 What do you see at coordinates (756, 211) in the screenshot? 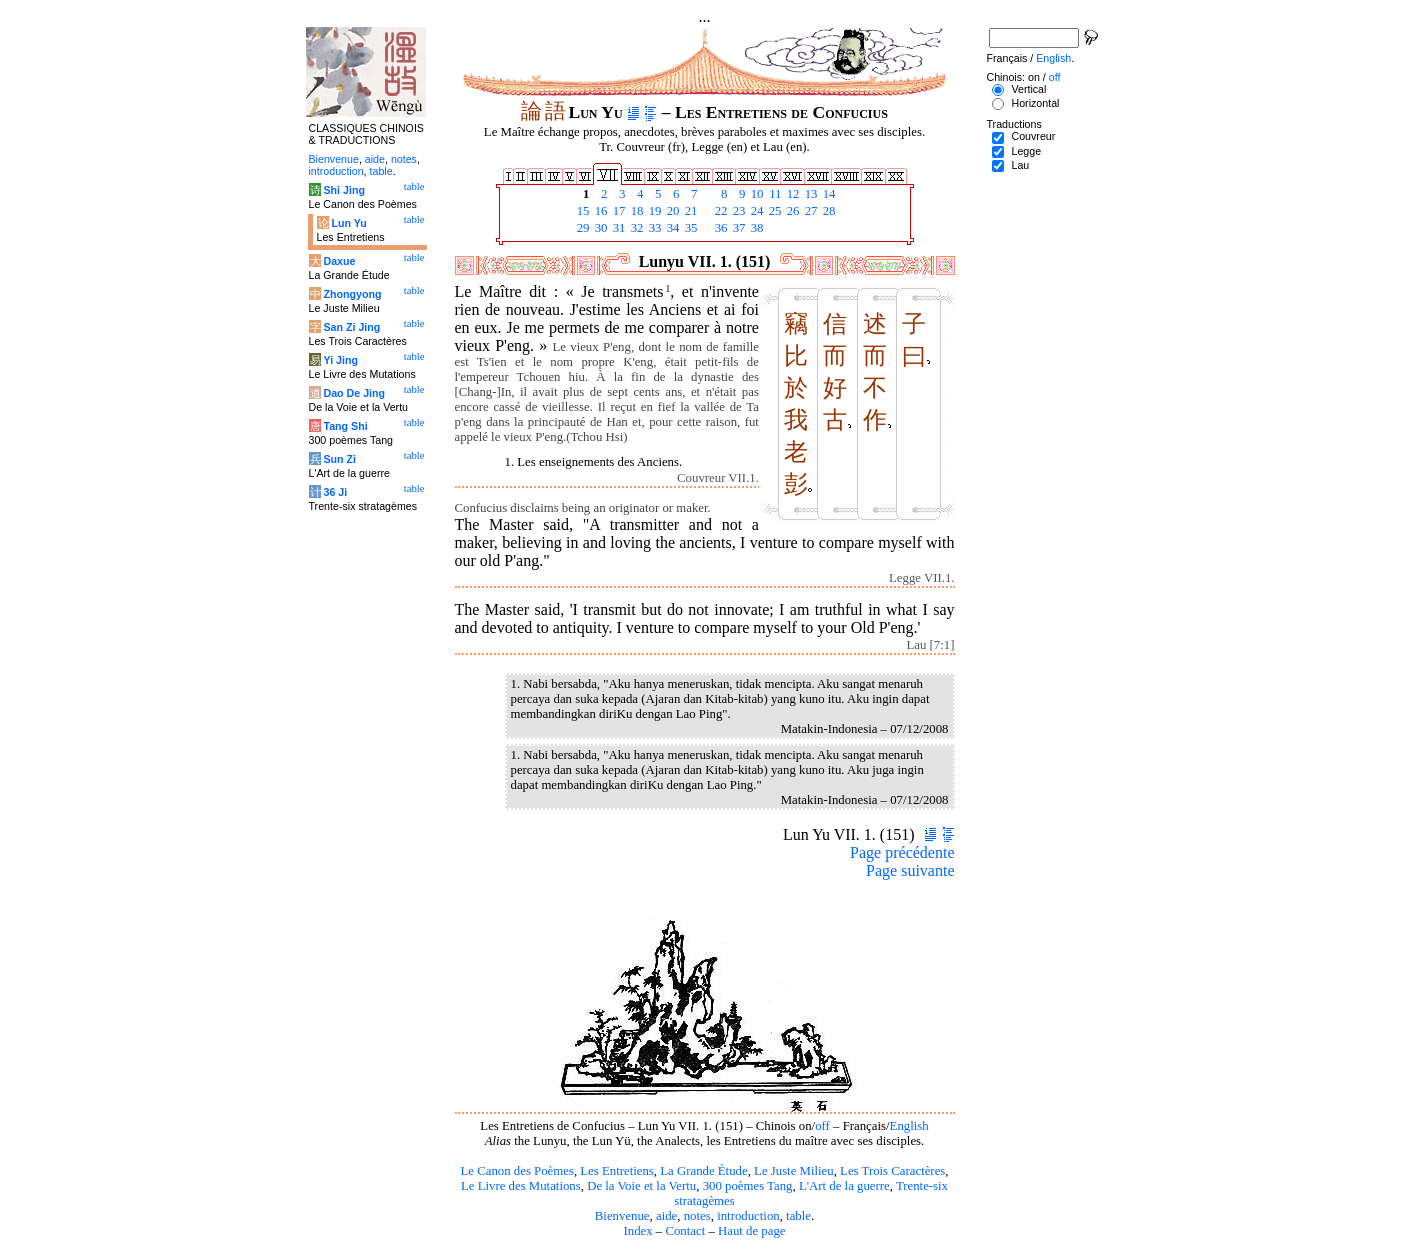
I see `24` at bounding box center [756, 211].